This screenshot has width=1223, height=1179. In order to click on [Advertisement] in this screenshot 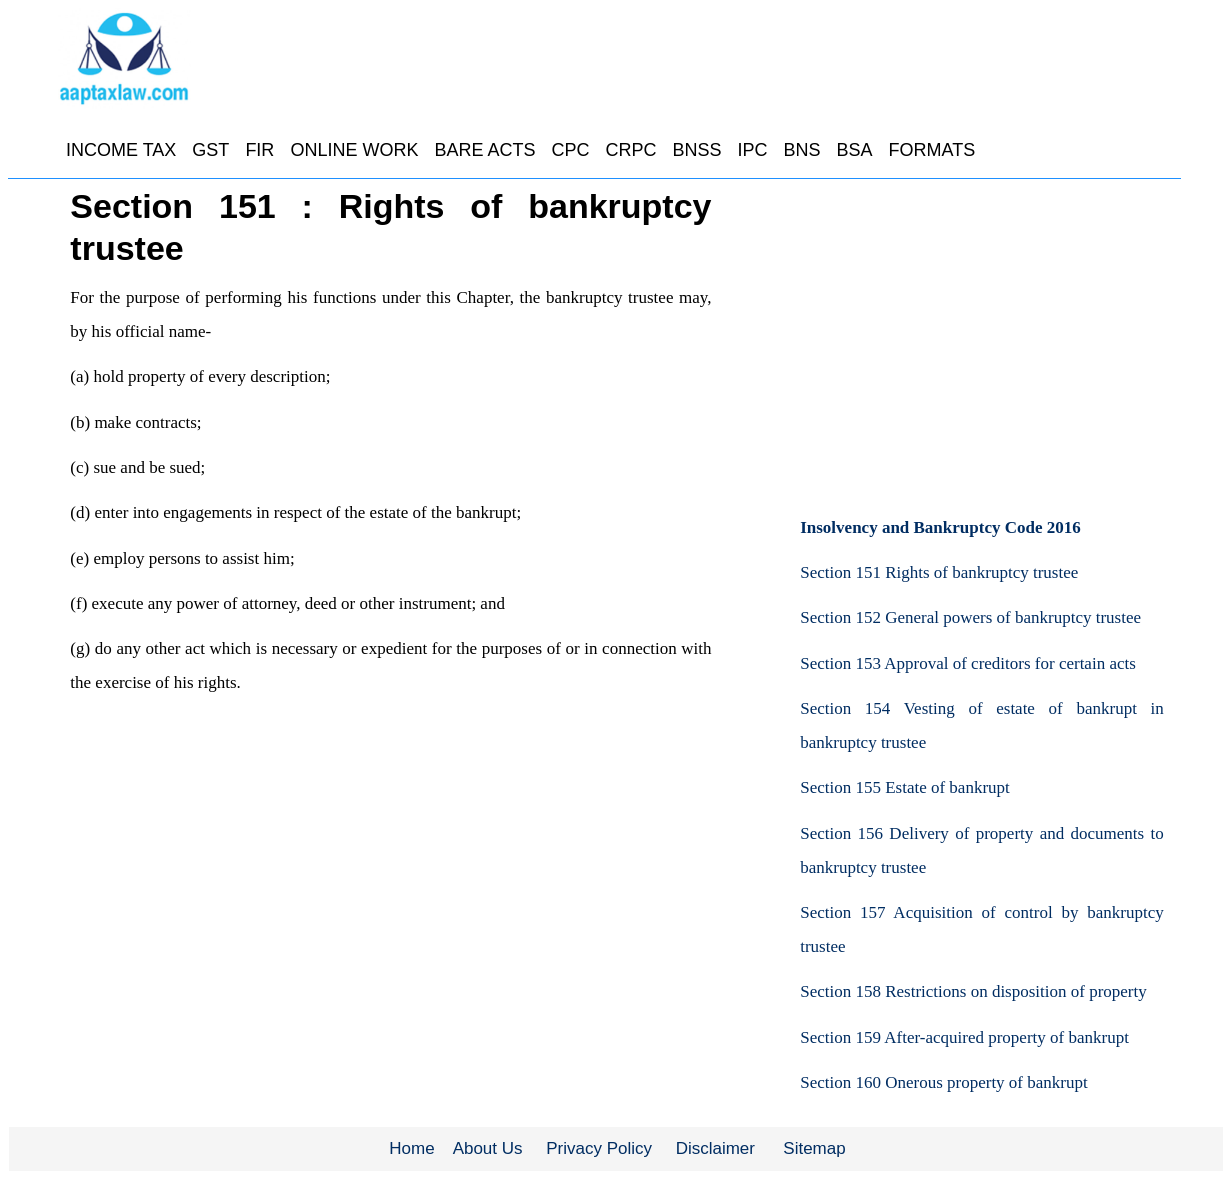, I will do `click(981, 335)`.